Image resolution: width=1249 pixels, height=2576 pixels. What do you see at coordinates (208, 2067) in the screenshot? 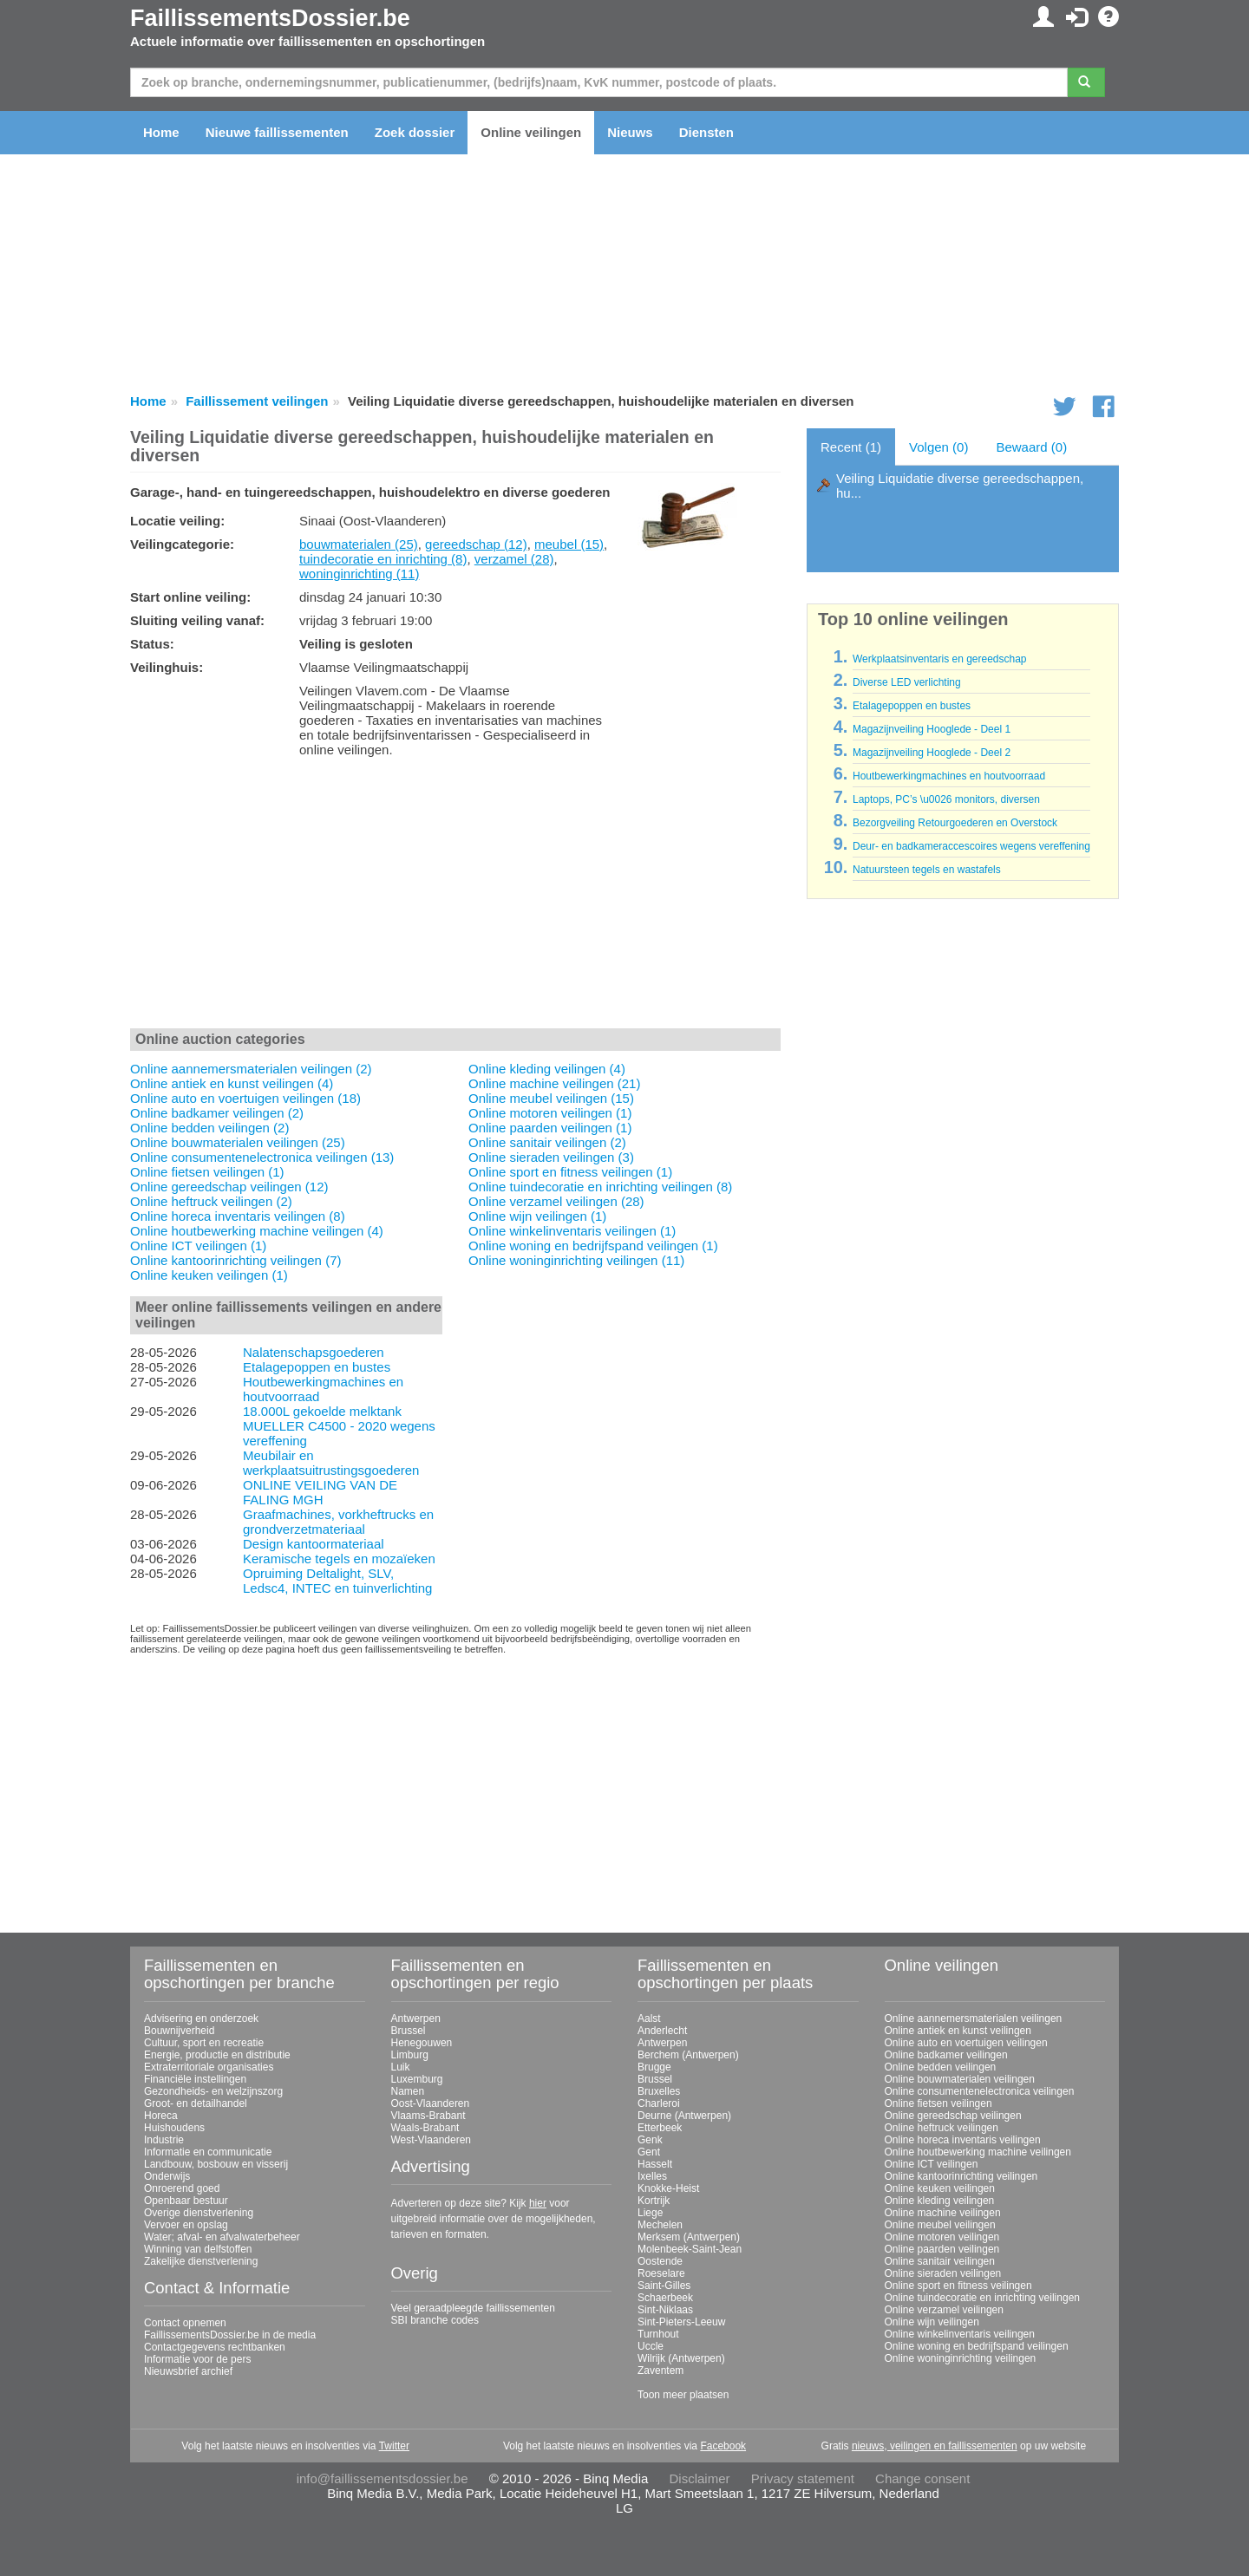
I see `Extraterritoriale organisaties` at bounding box center [208, 2067].